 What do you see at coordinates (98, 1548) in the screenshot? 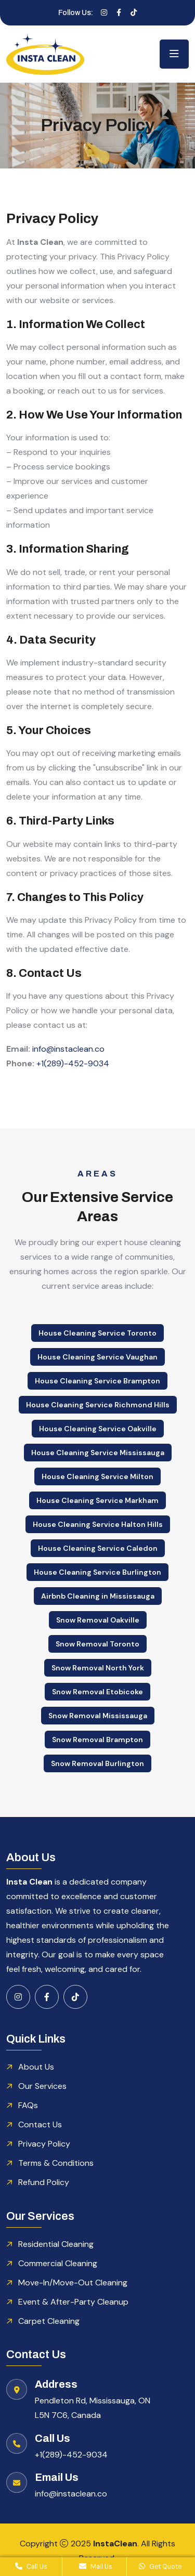
I see `House Cleaning Service Caledon` at bounding box center [98, 1548].